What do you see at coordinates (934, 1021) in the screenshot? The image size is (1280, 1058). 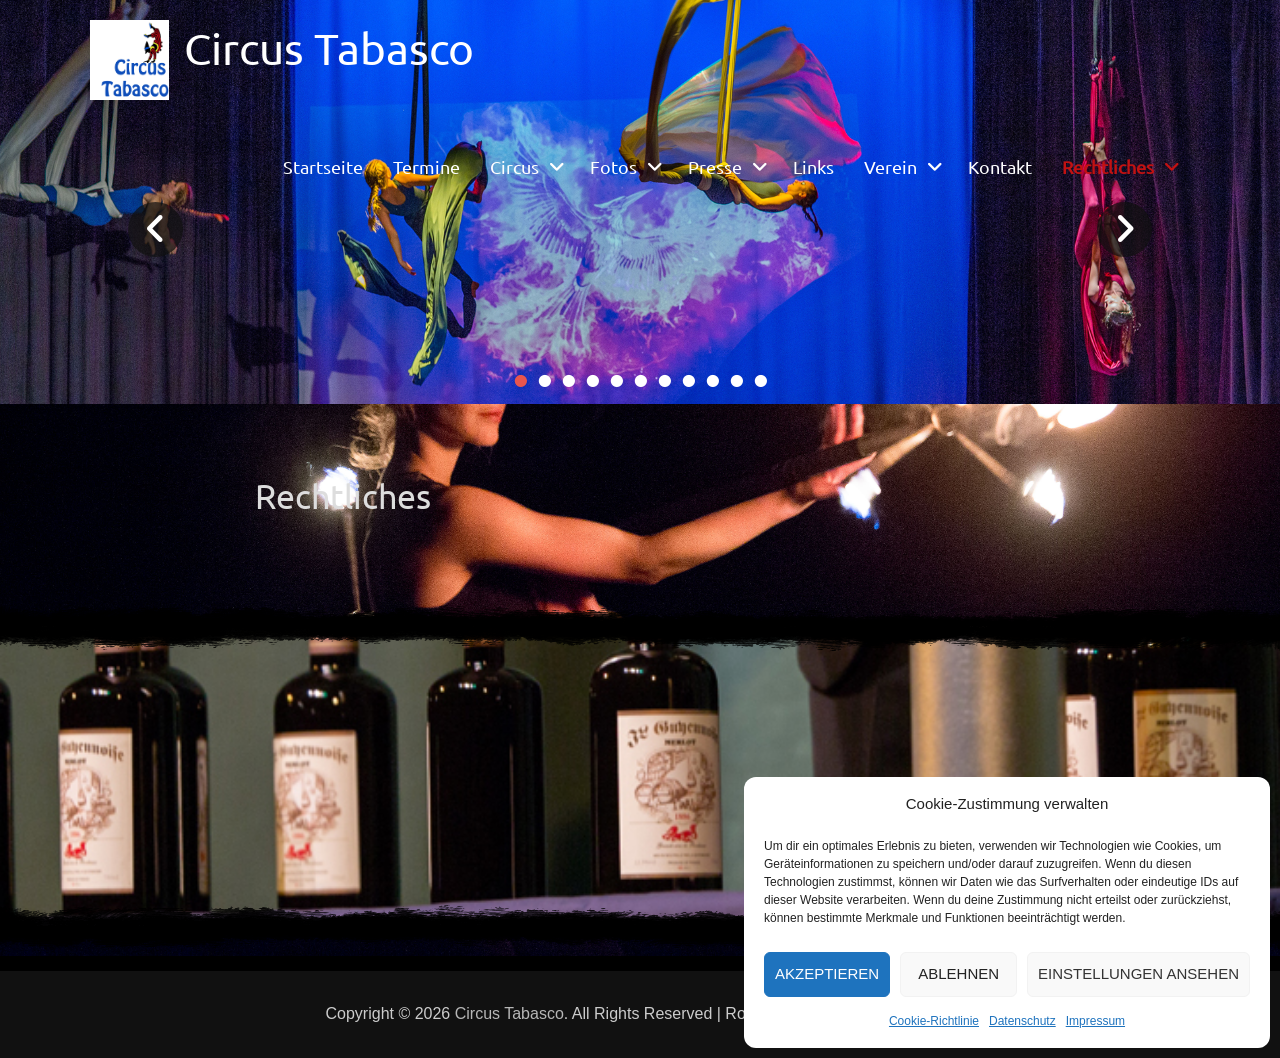 I see `Cookie-Richtlinie` at bounding box center [934, 1021].